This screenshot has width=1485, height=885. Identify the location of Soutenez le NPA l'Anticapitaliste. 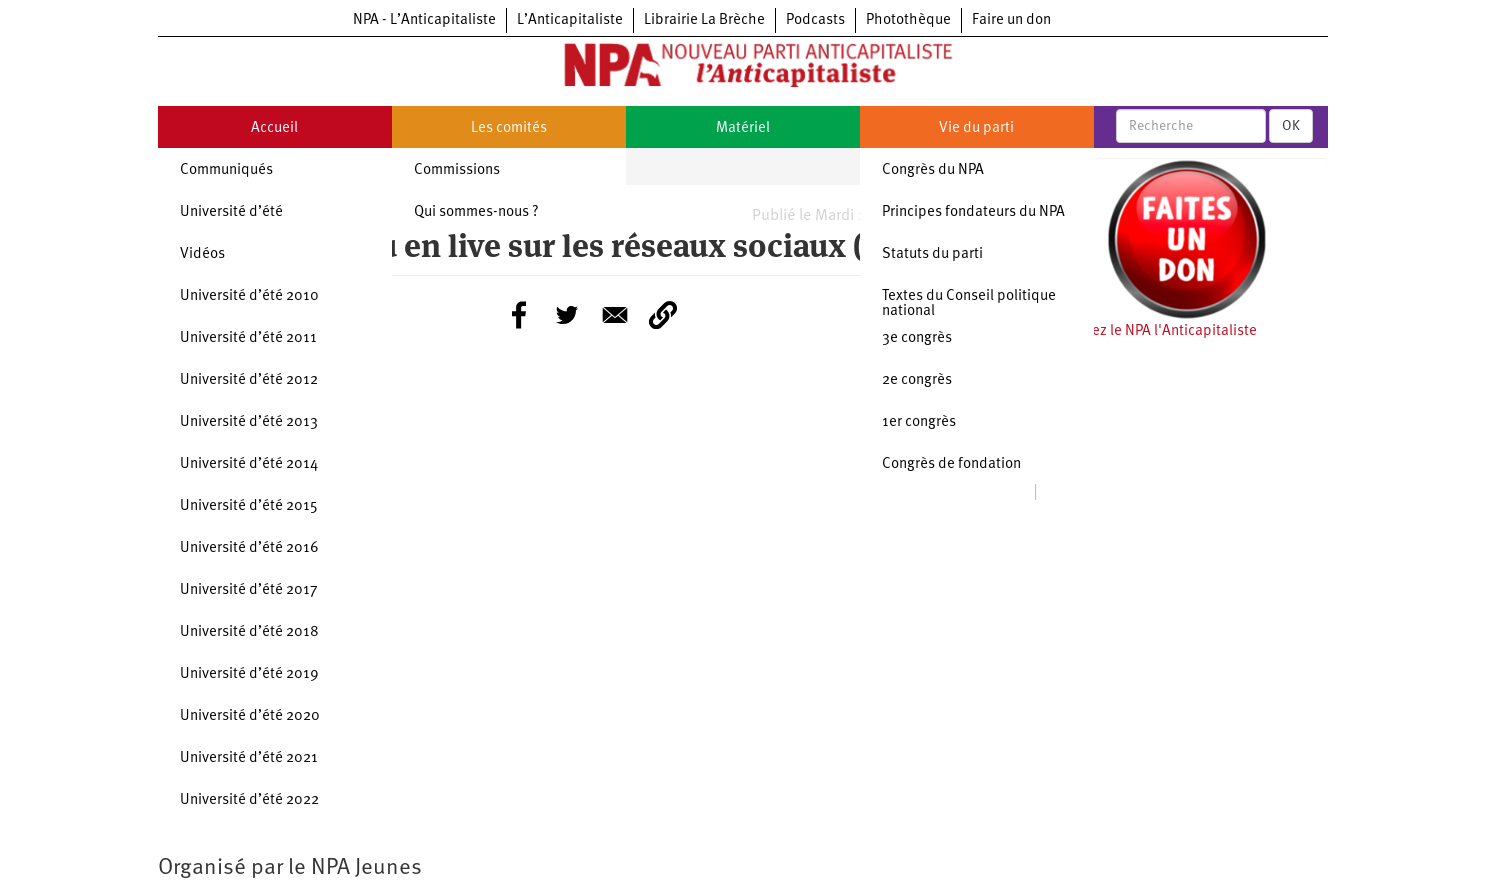
(1151, 331).